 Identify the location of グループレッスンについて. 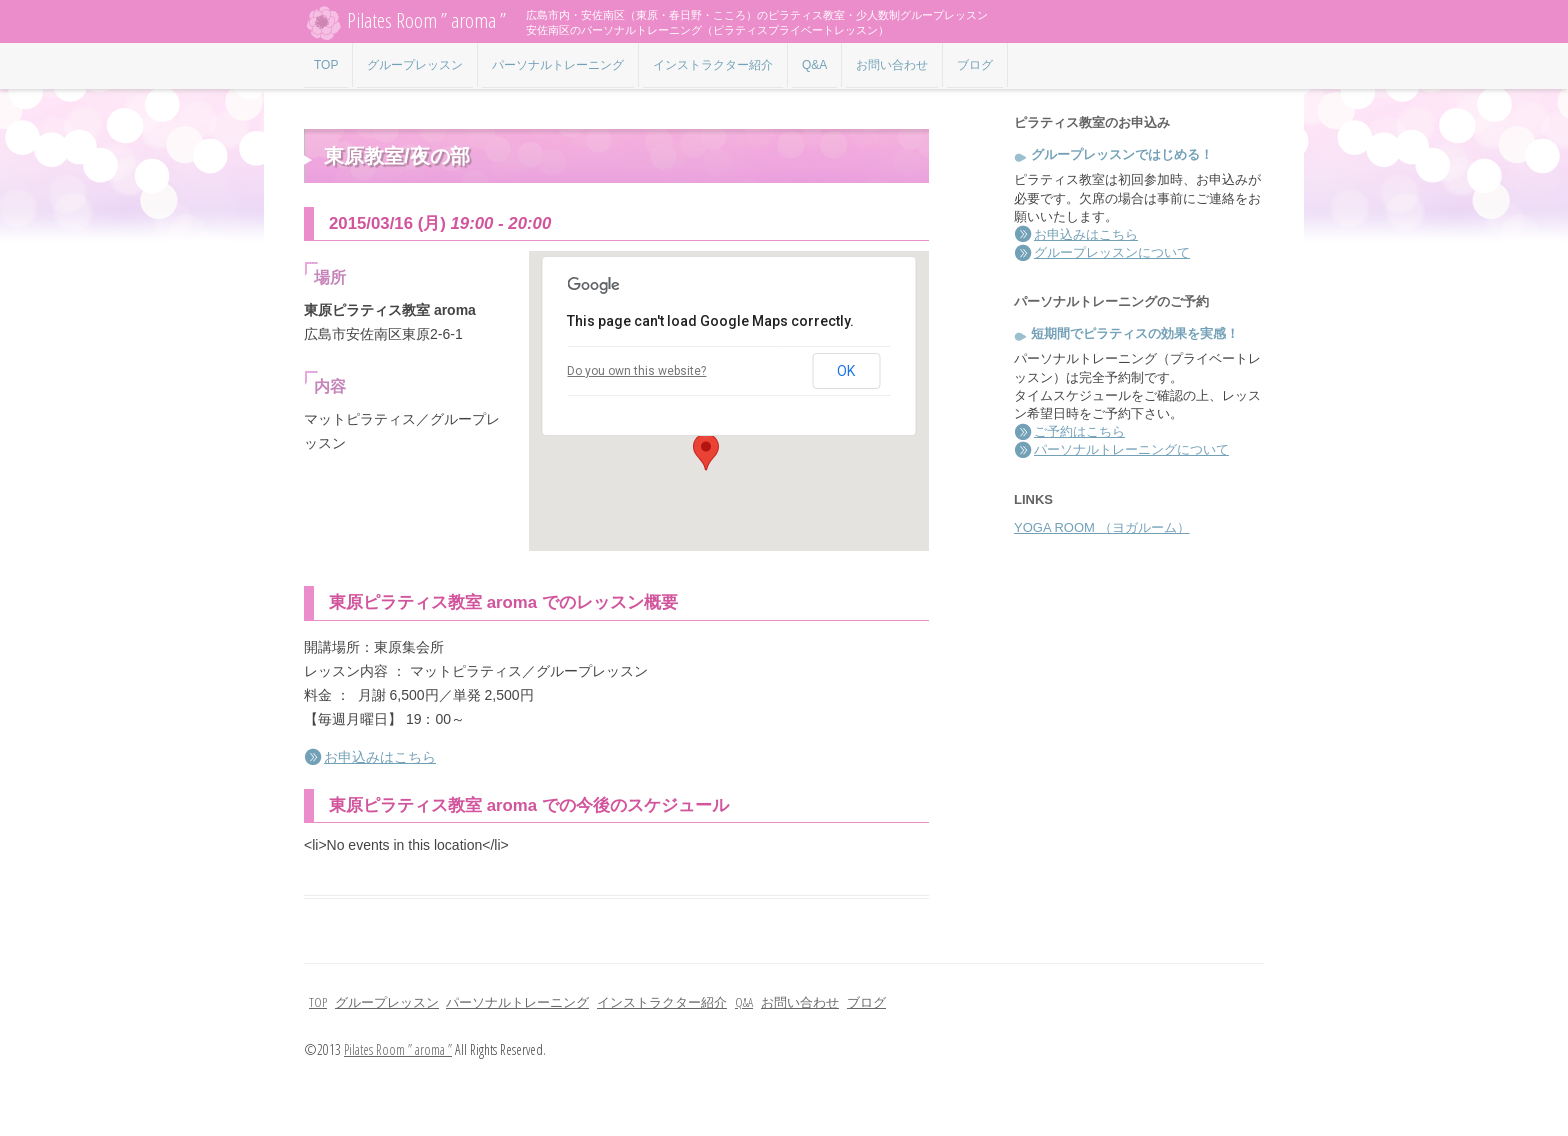
(1112, 252).